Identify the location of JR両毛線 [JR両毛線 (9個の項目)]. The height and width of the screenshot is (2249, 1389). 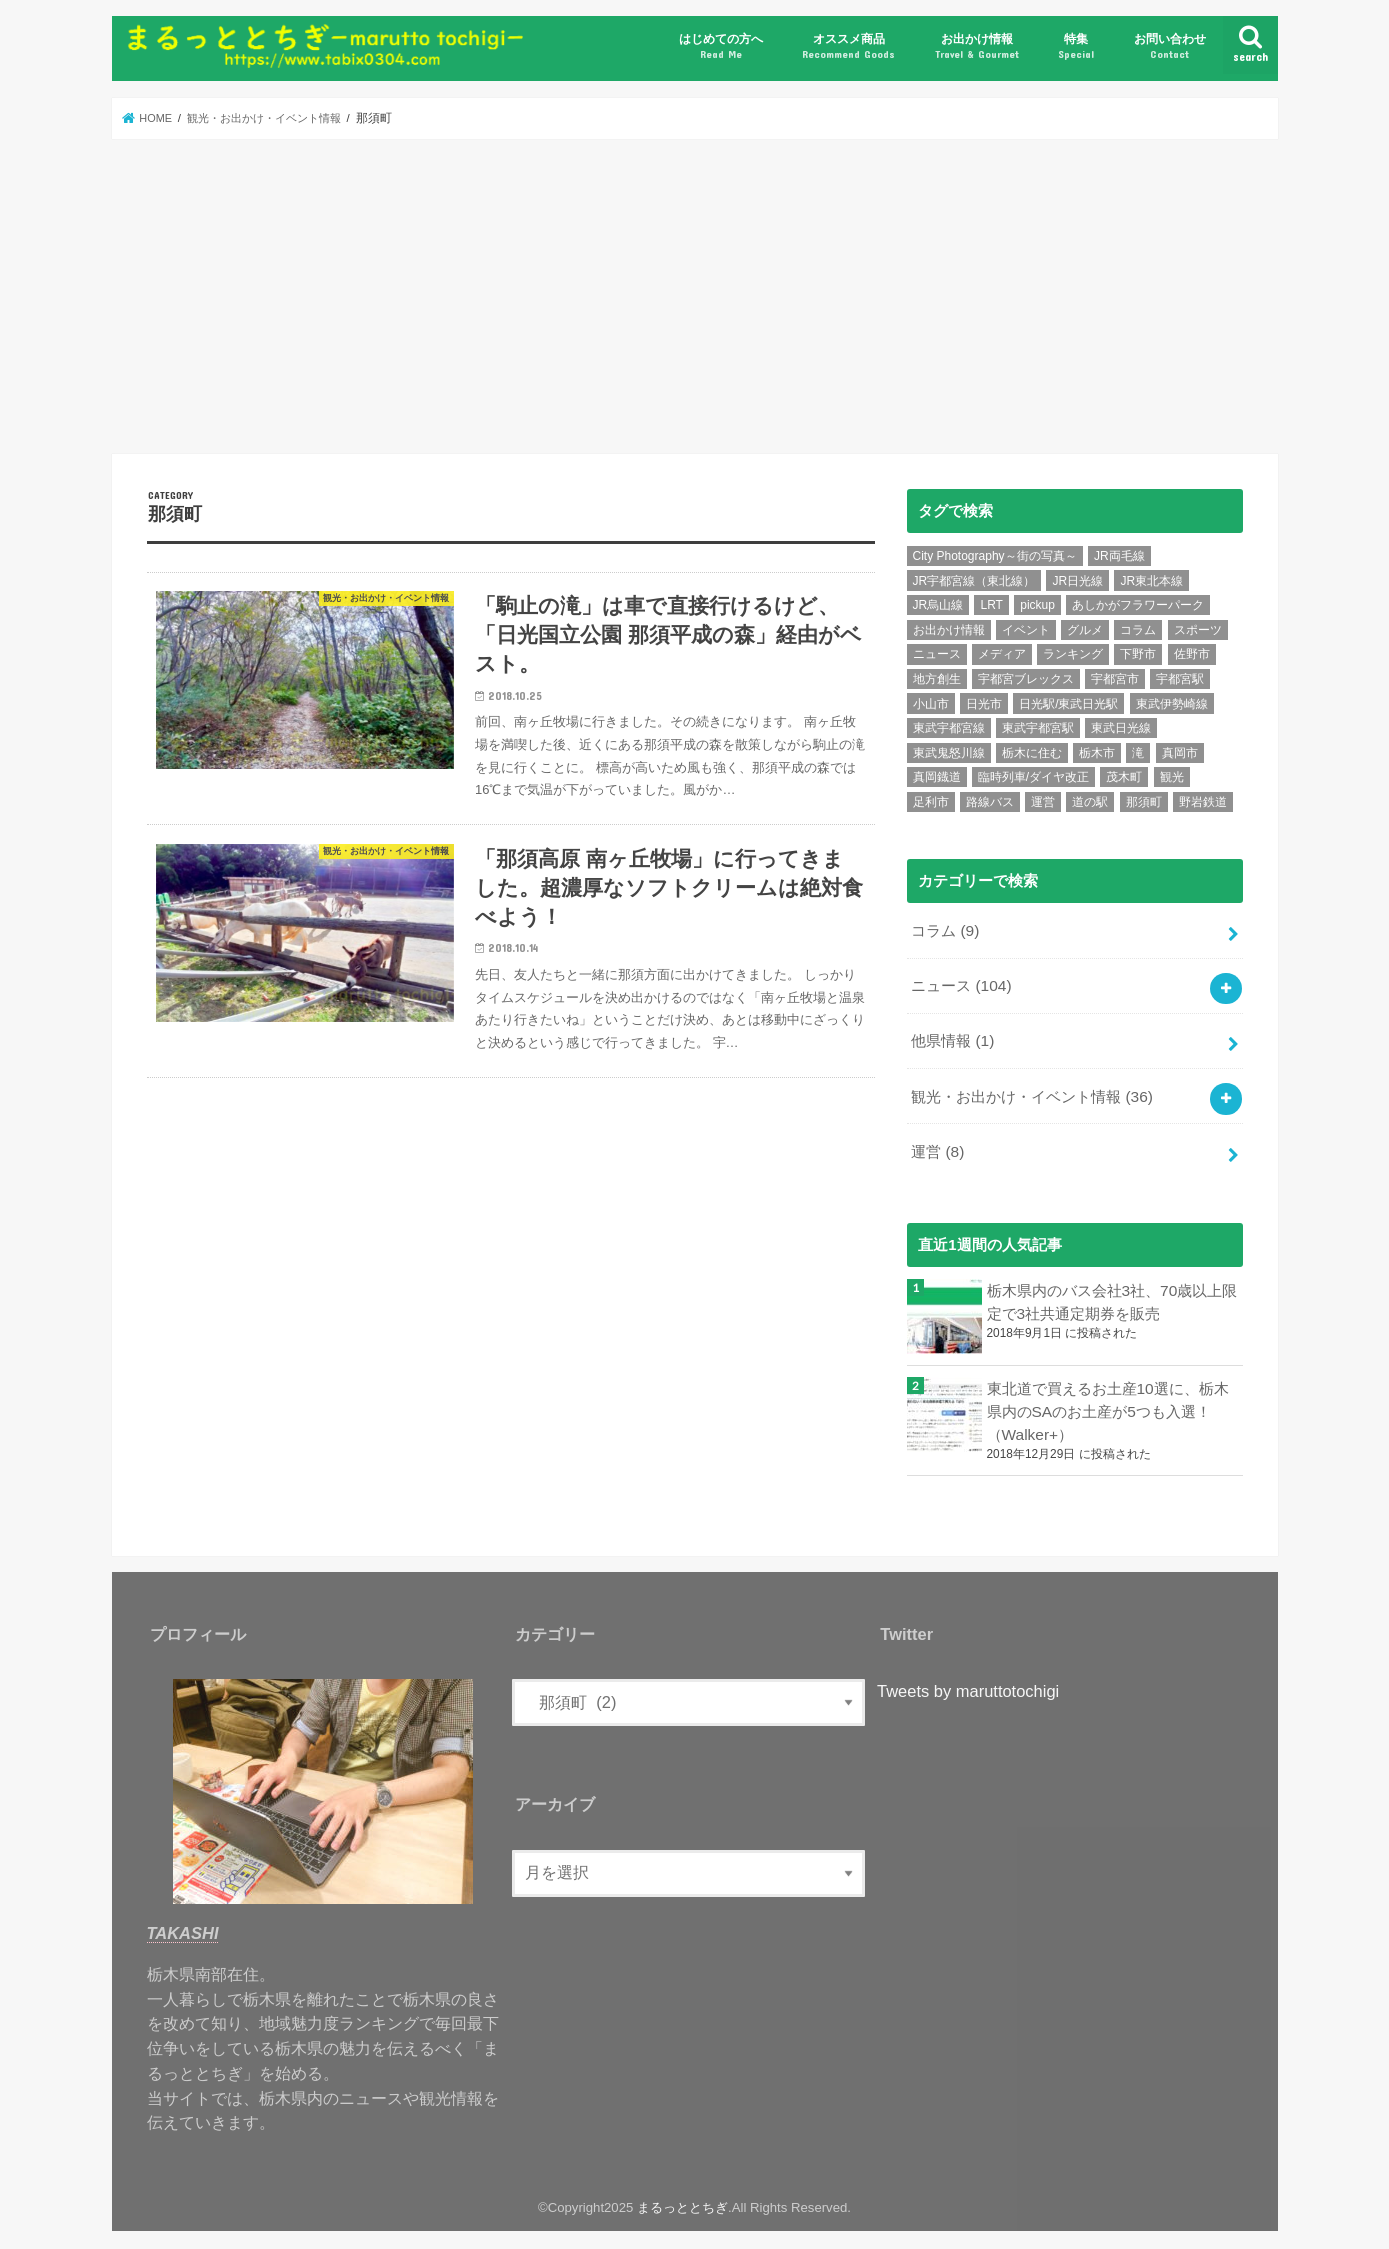
(1119, 556).